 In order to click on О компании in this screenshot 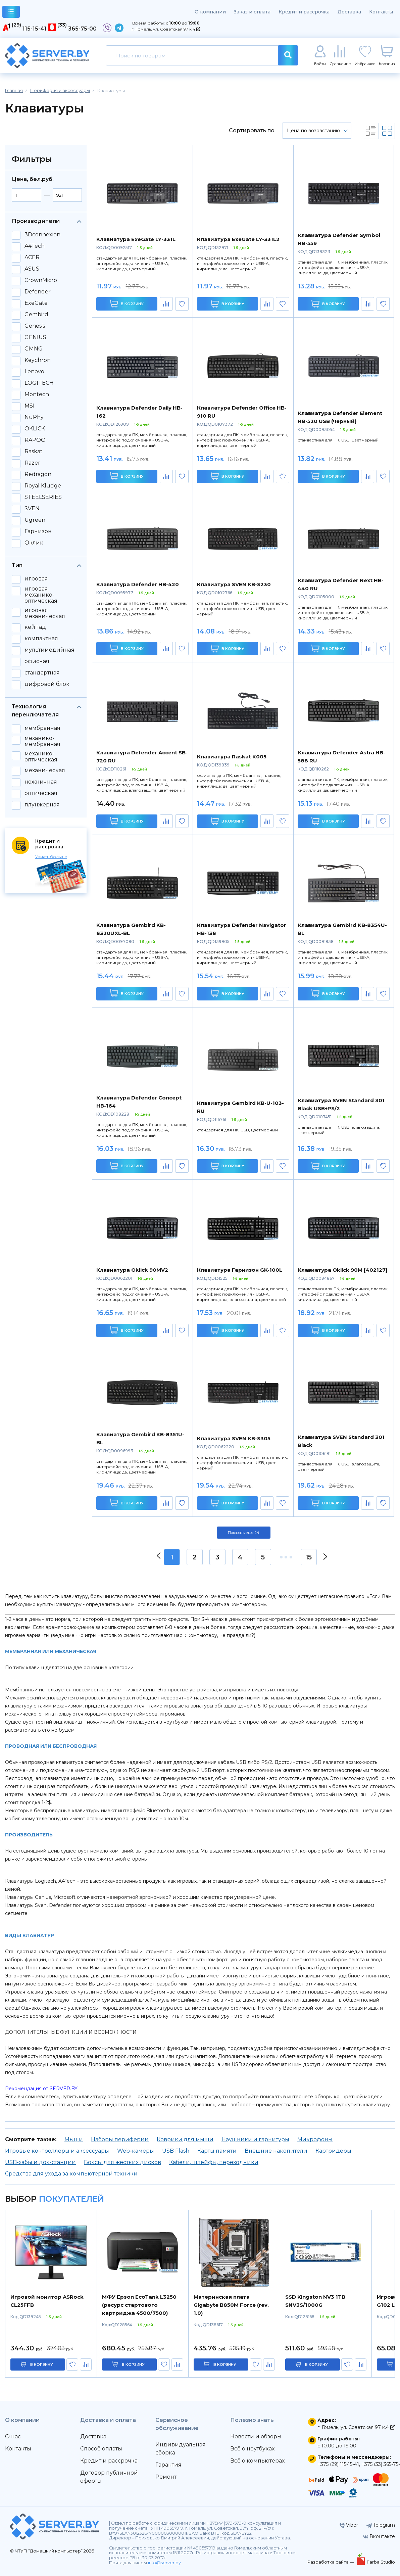, I will do `click(210, 12)`.